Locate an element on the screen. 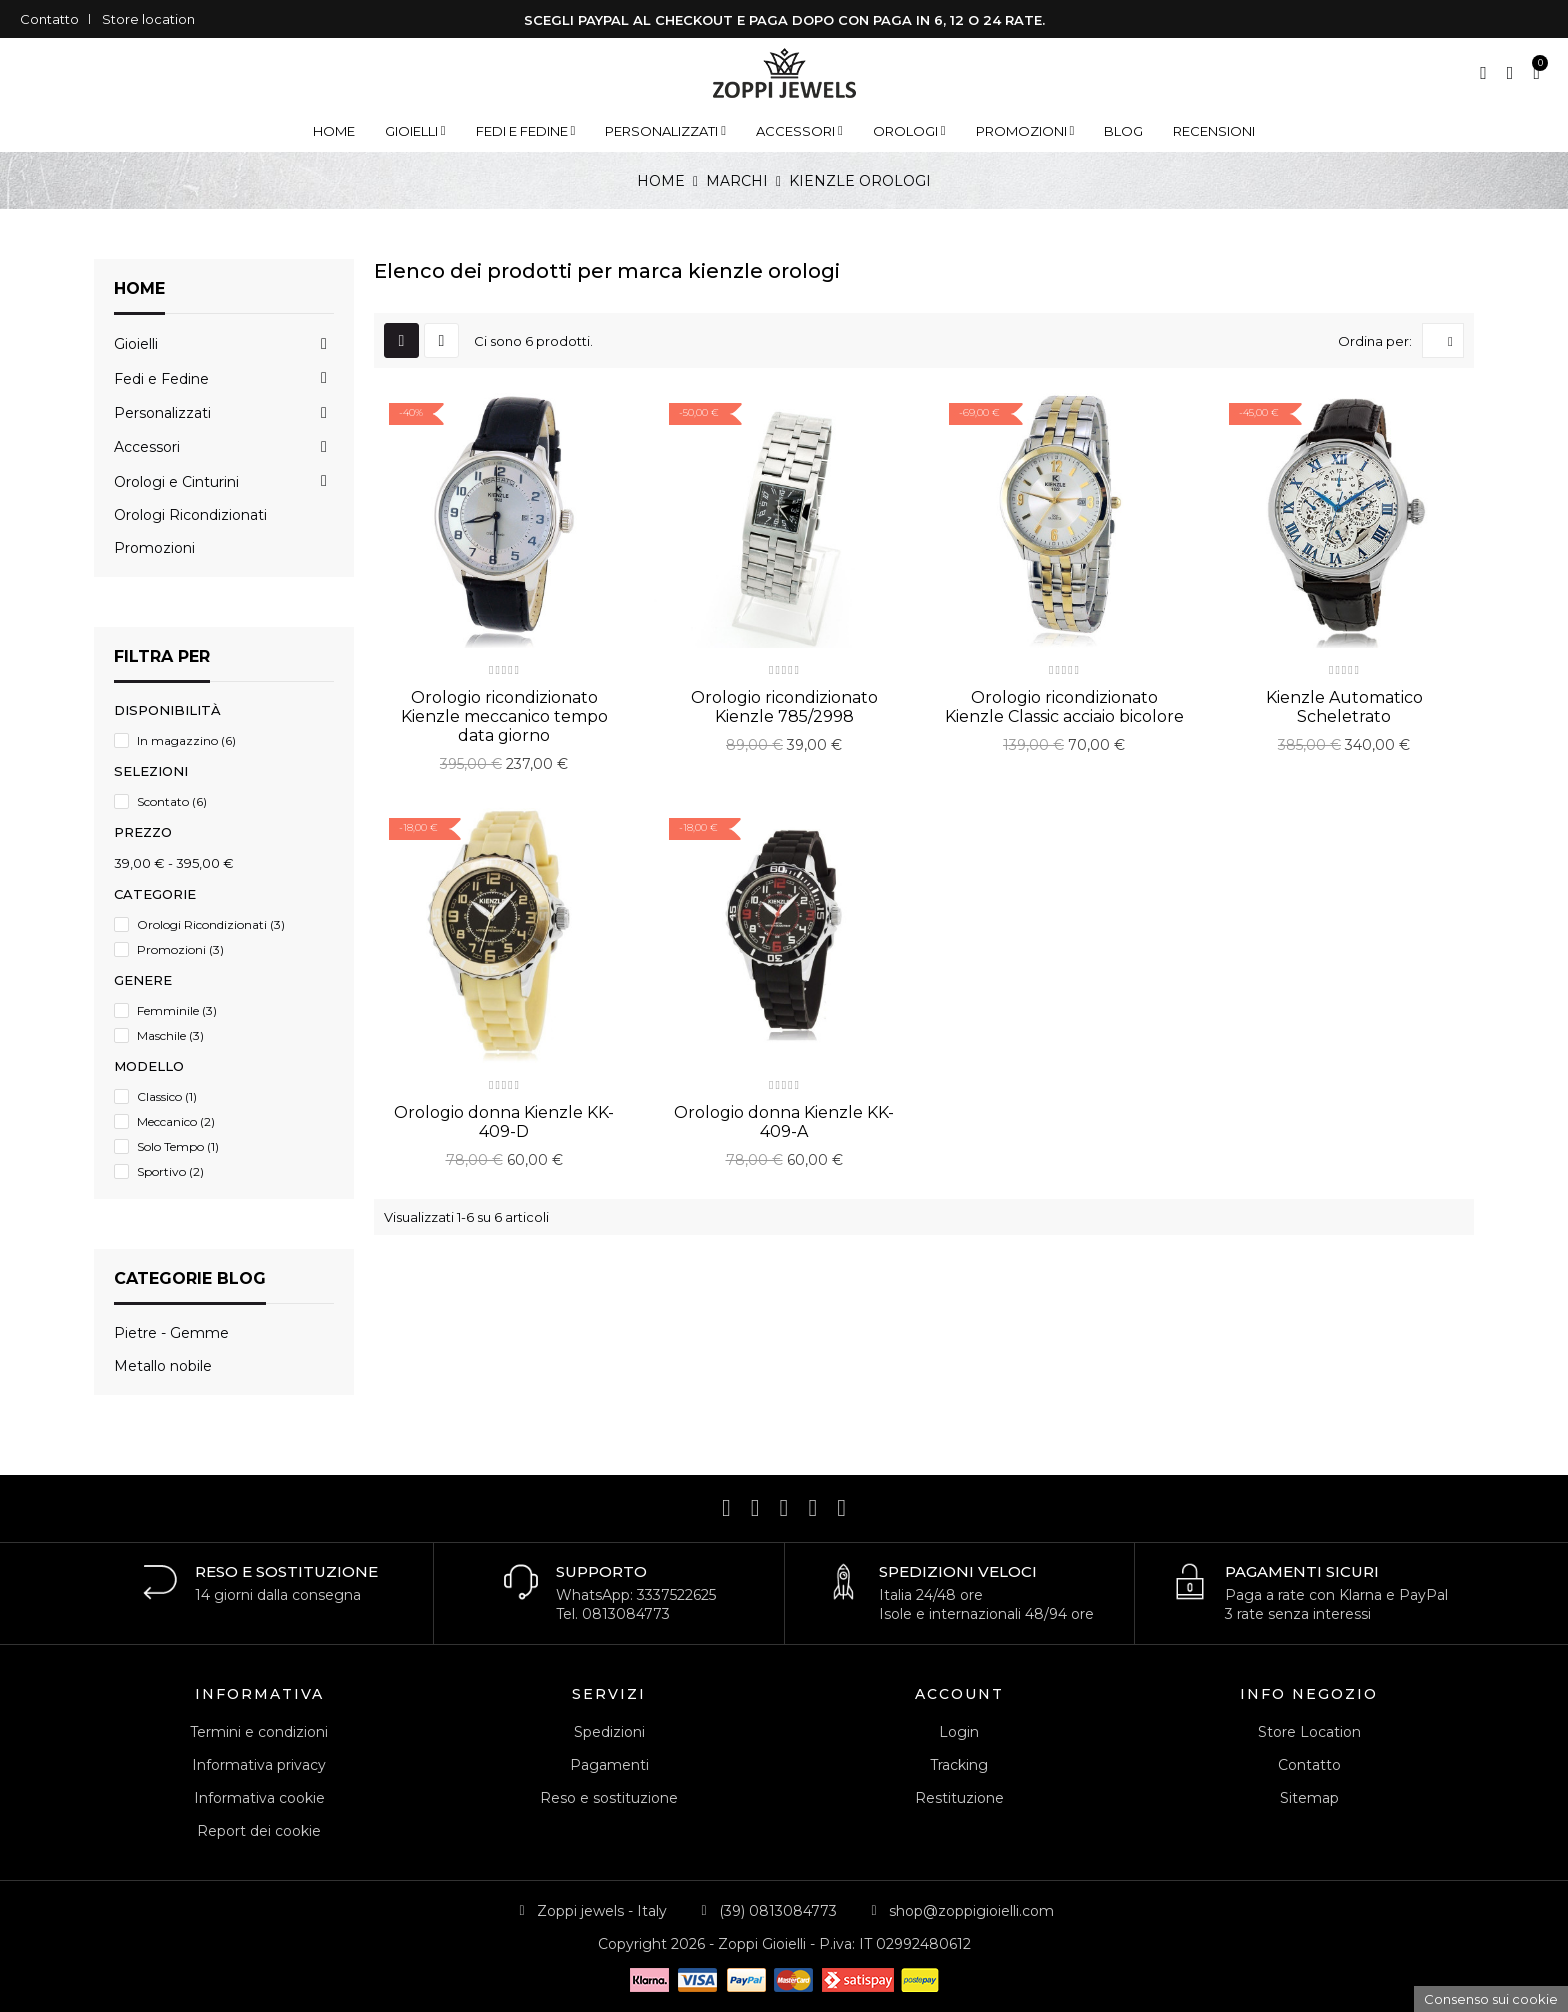  Store location is located at coordinates (148, 19).